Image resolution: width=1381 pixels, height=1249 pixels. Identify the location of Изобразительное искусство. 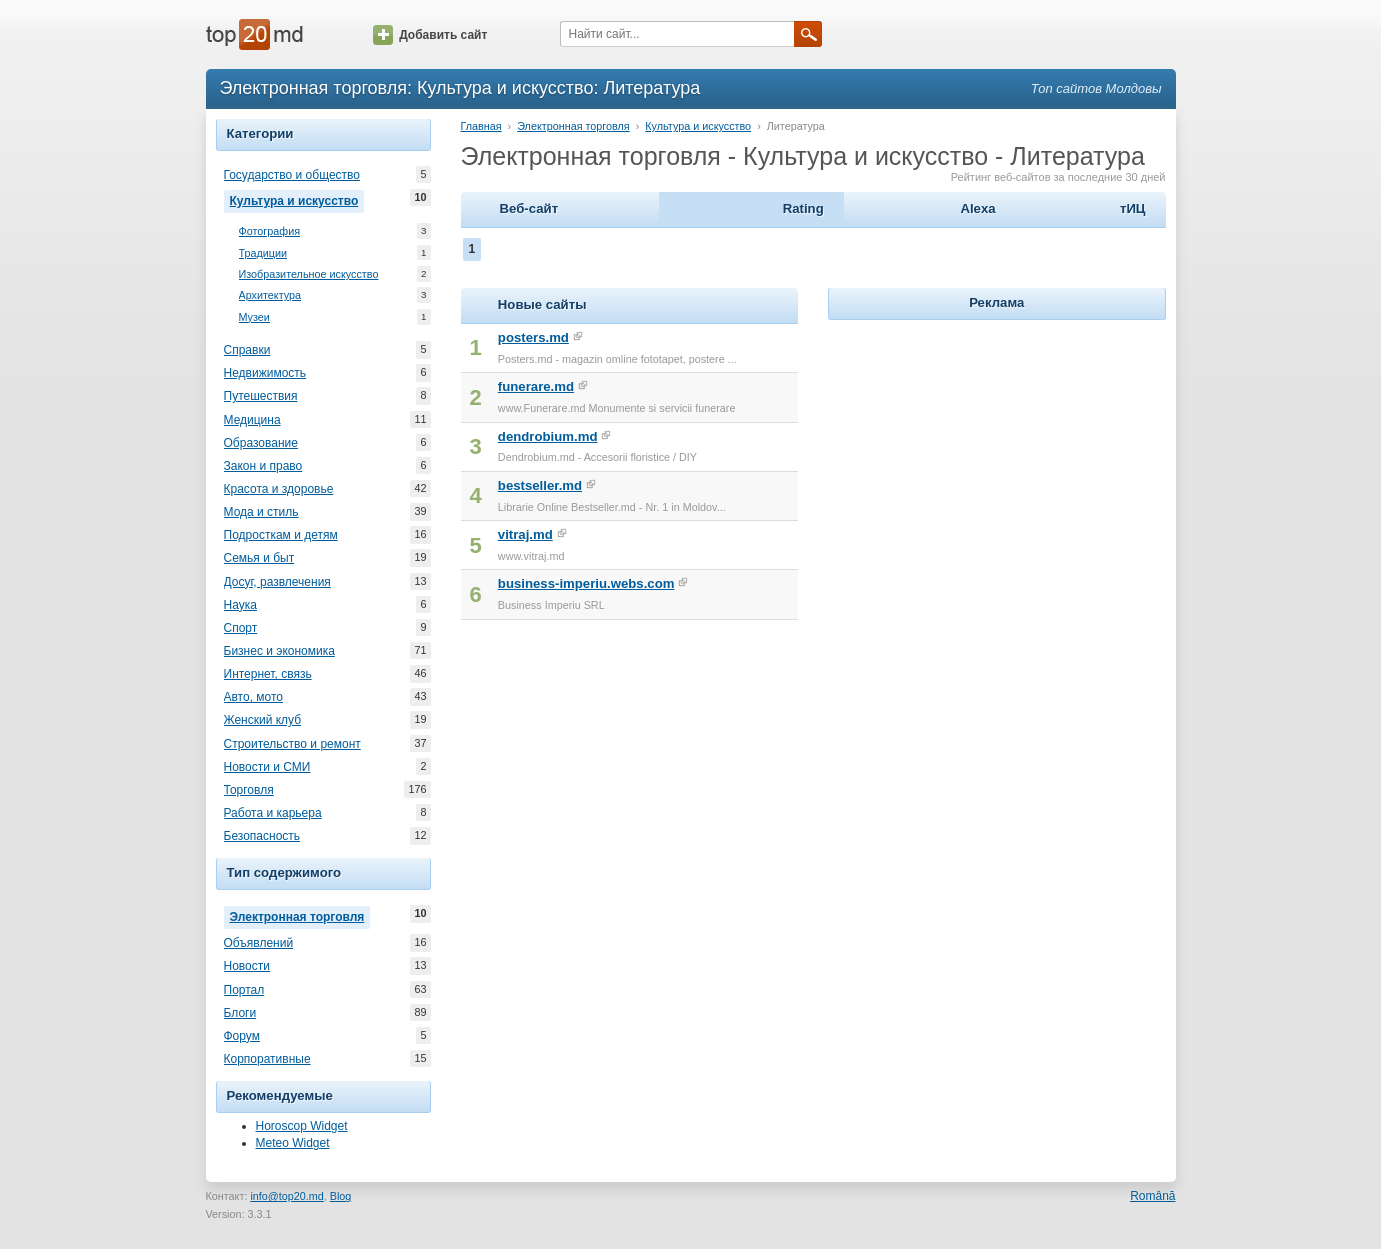
(309, 274).